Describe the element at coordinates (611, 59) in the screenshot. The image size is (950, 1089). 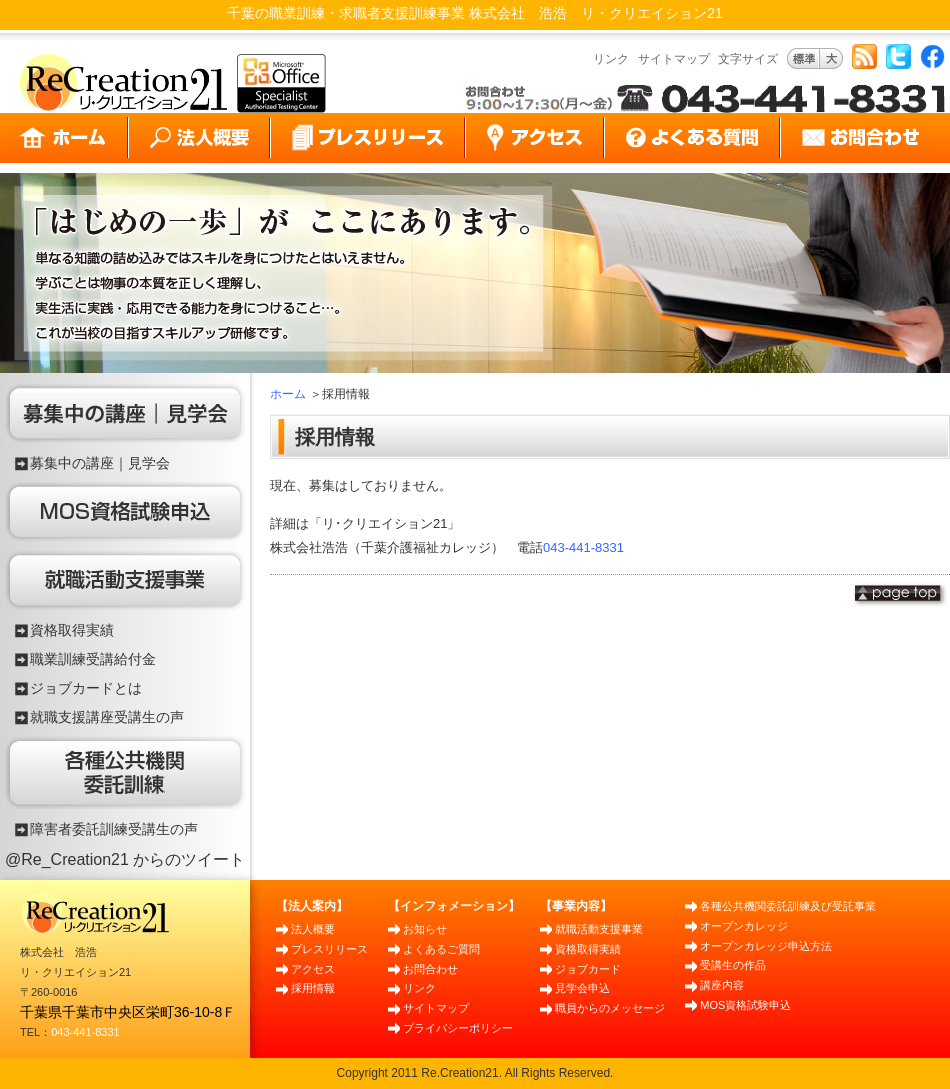
I see `リンク` at that location.